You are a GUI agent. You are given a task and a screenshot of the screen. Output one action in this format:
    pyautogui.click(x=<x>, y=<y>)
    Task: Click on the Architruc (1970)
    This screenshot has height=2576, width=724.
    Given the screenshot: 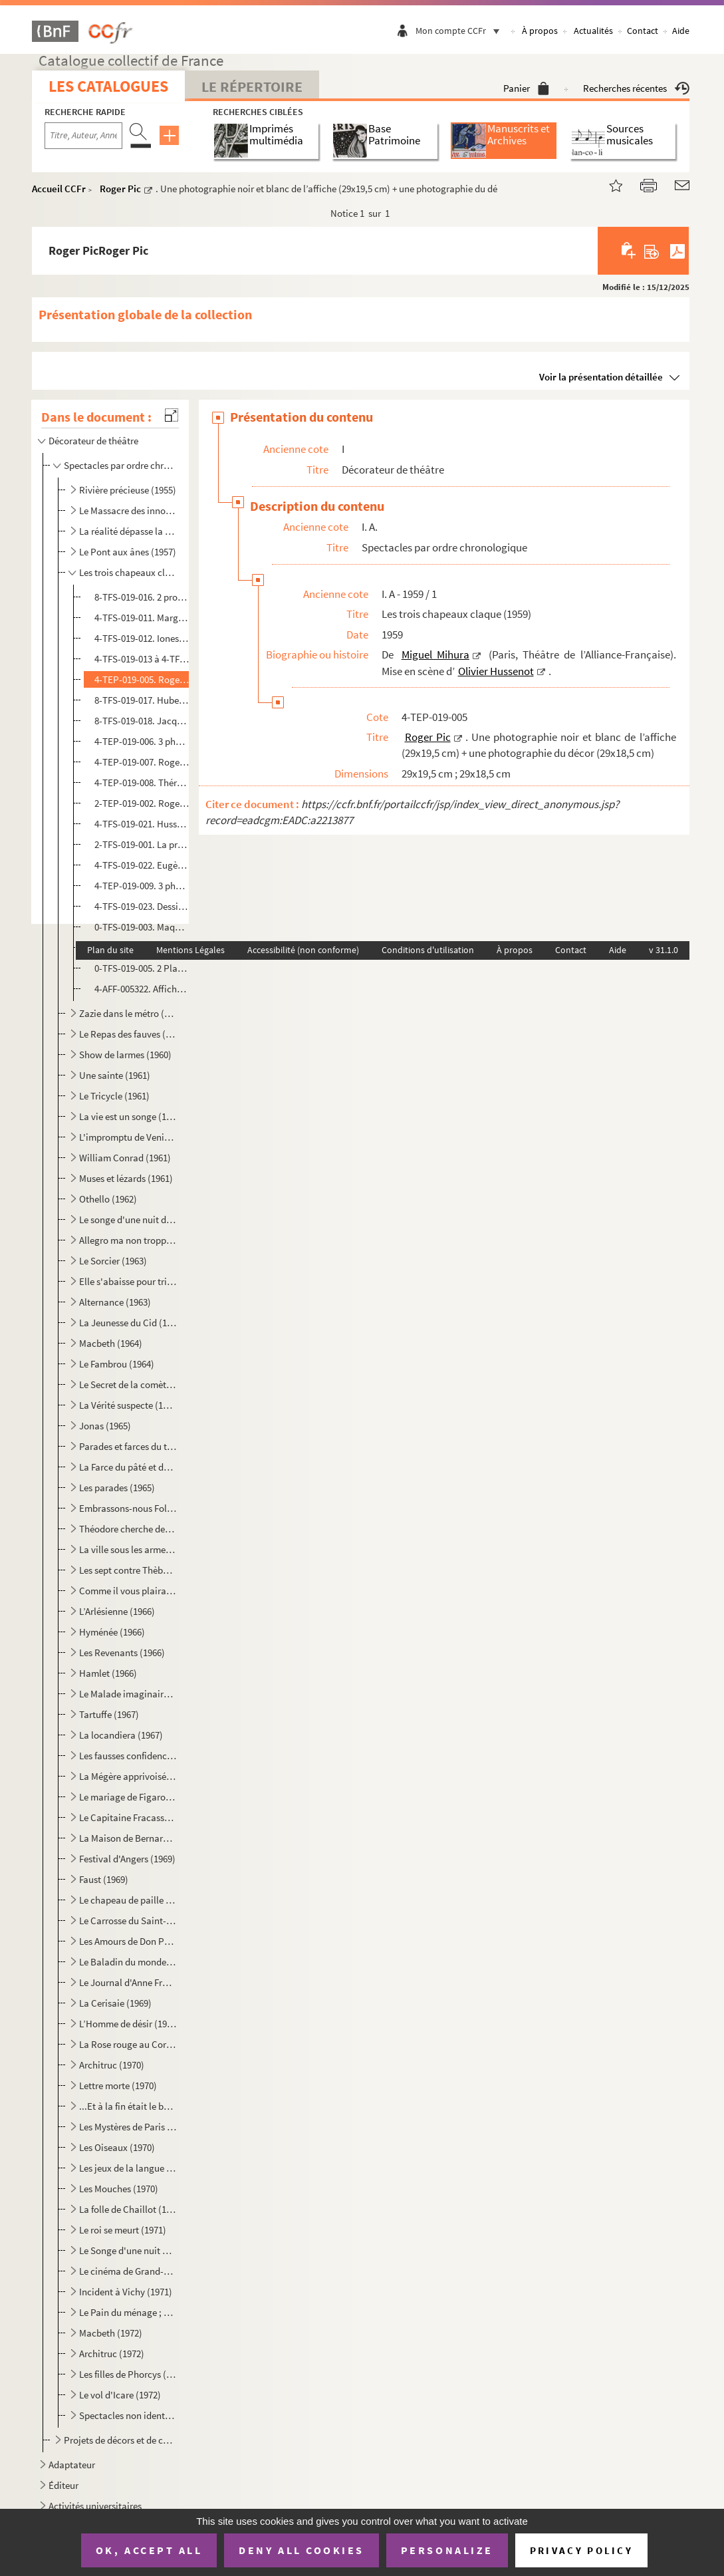 What is the action you would take?
    pyautogui.click(x=111, y=2065)
    